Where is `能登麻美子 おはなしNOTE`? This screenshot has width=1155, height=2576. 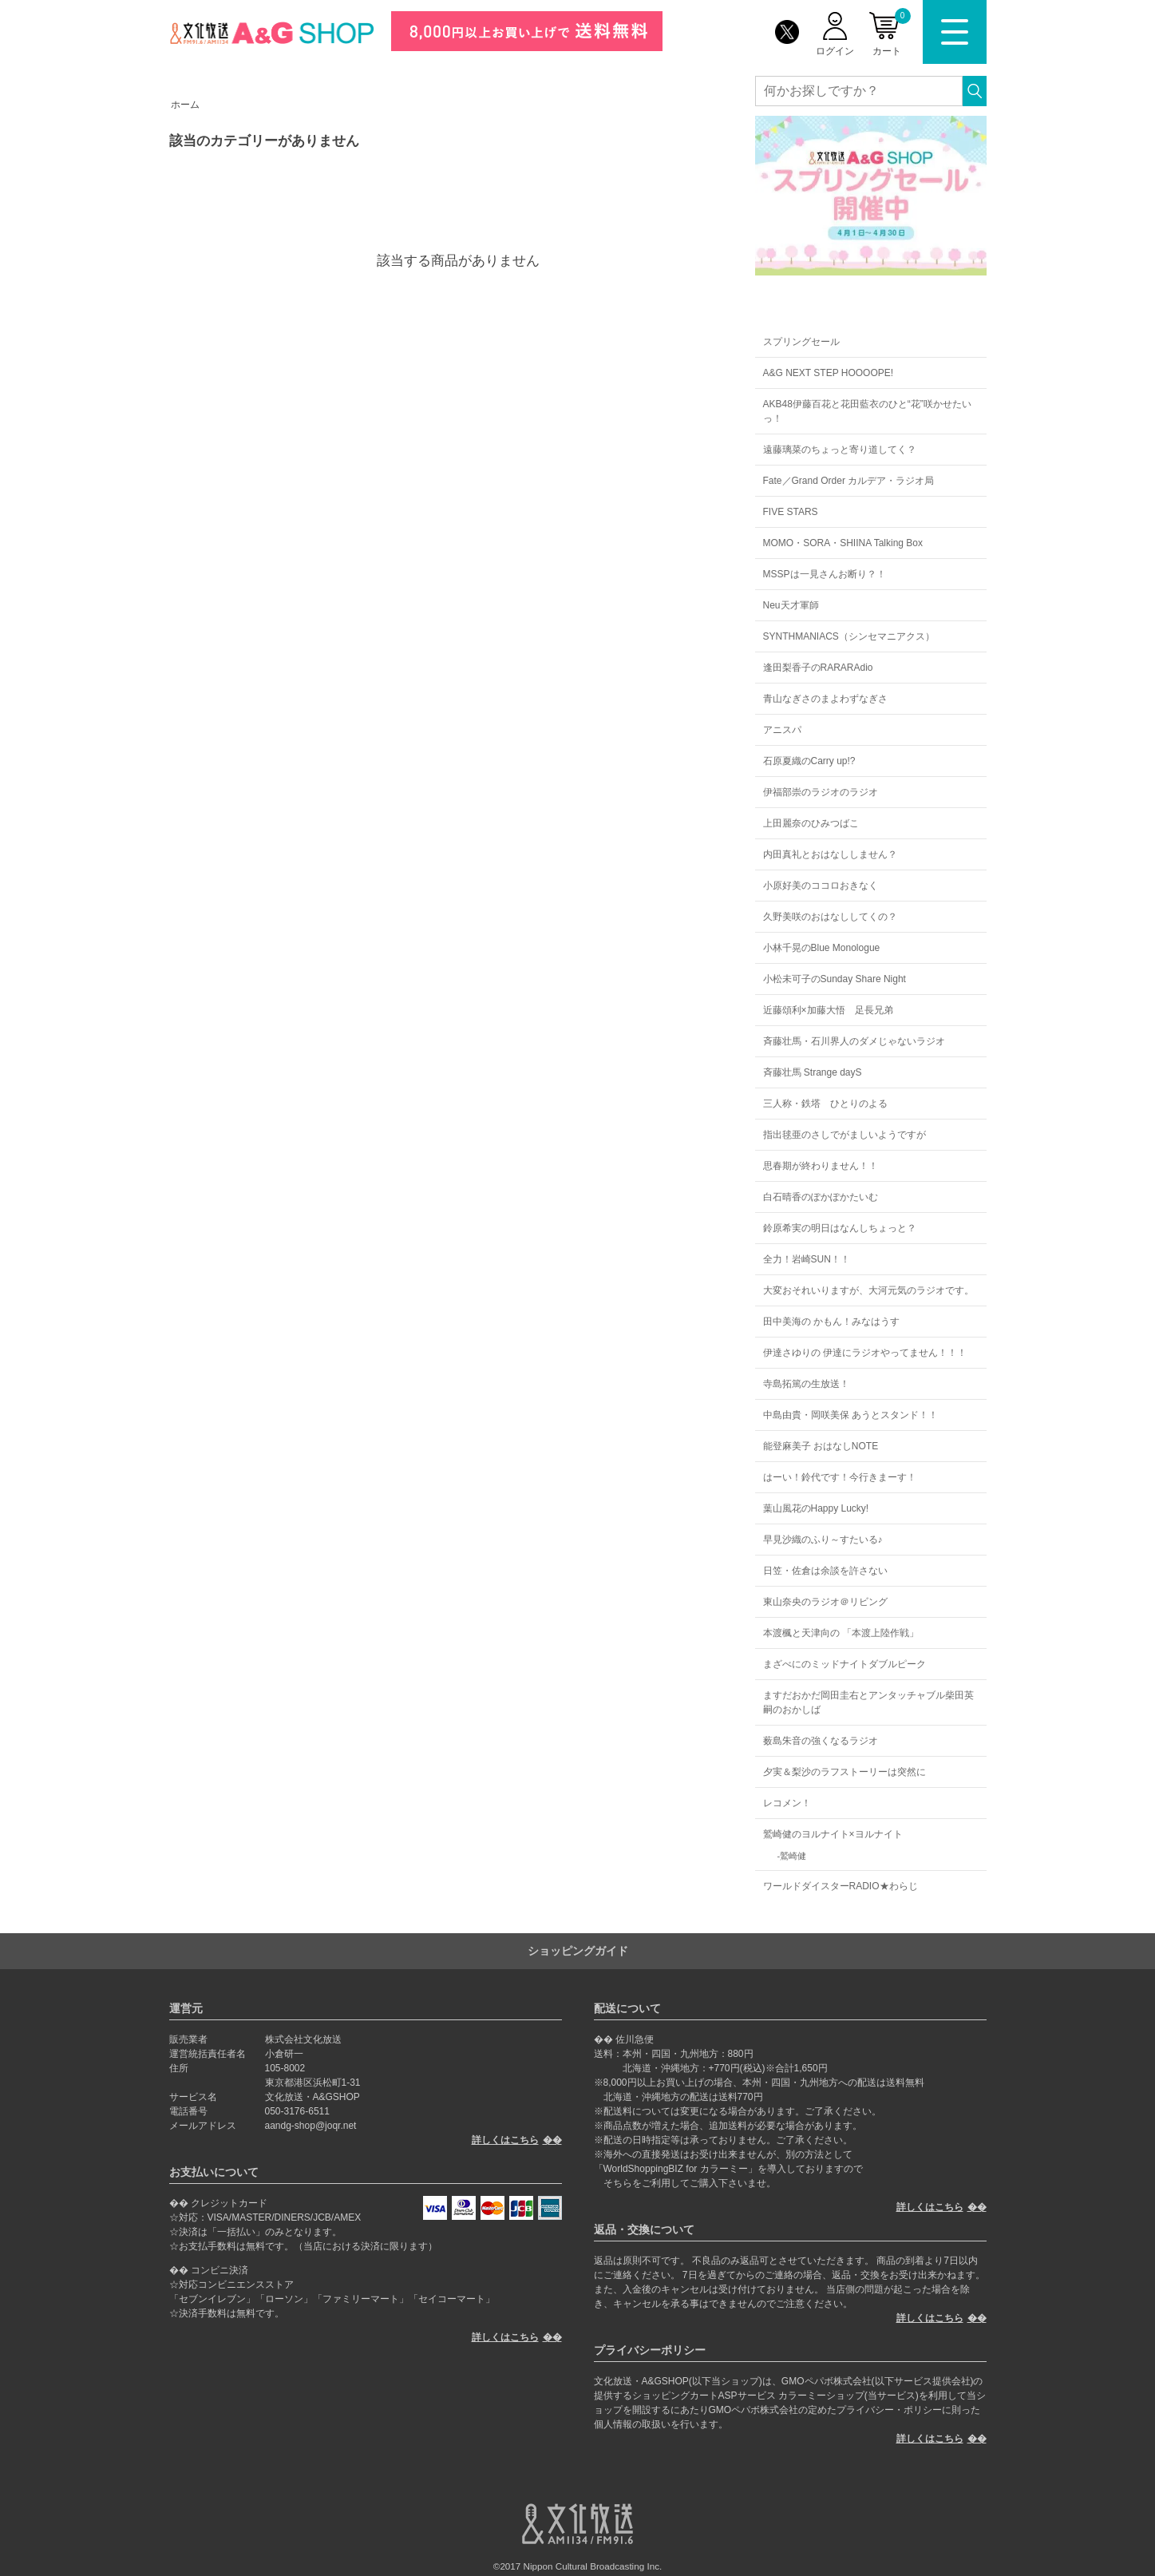
能登麻美子 おはなしNOTE is located at coordinates (821, 1446).